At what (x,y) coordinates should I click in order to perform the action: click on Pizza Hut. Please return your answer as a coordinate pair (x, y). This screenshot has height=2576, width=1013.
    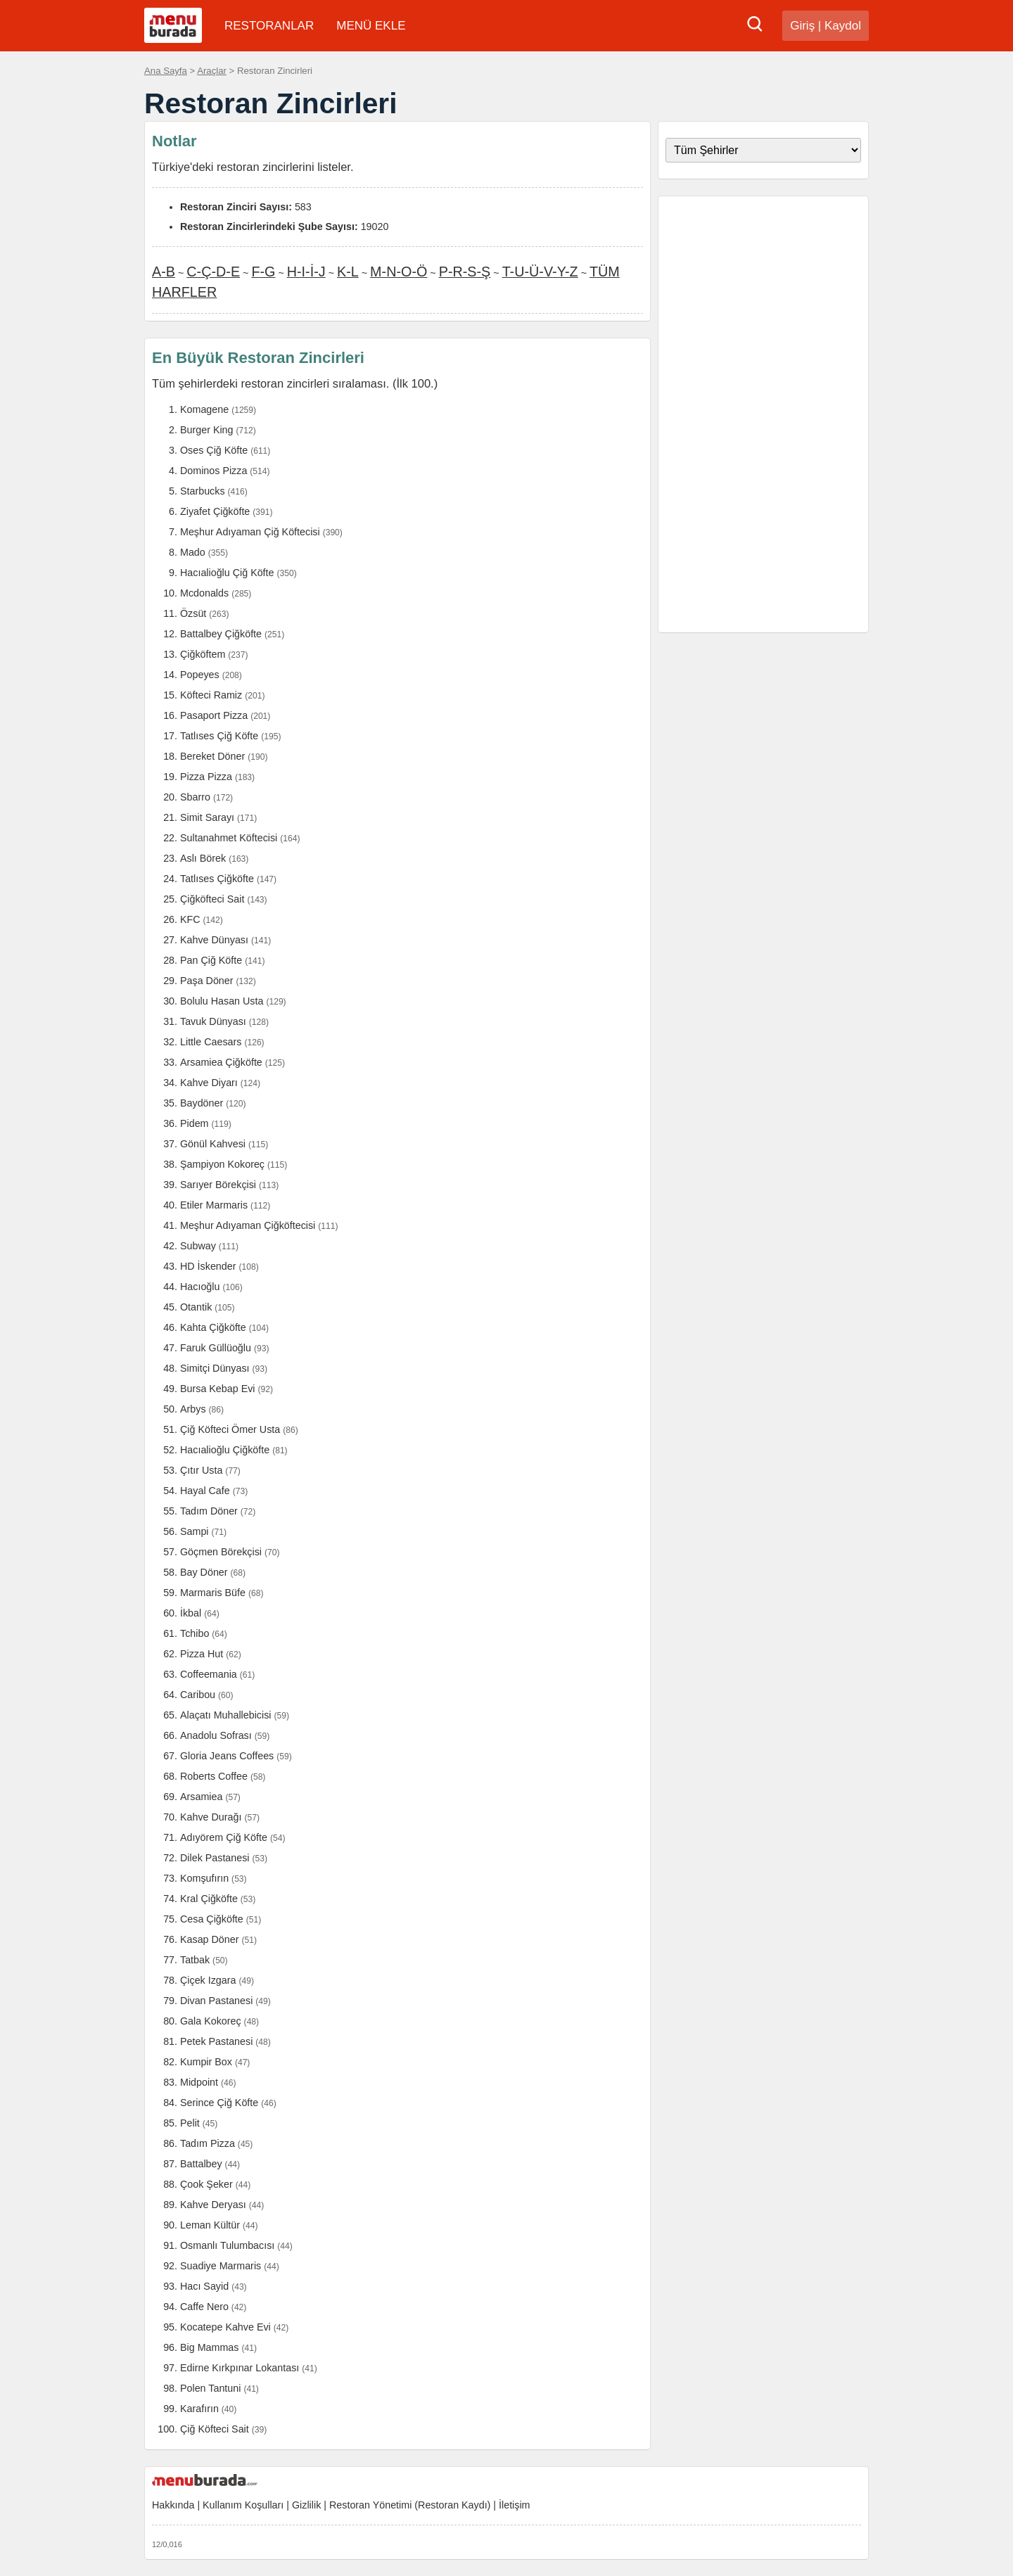
    Looking at the image, I should click on (201, 1653).